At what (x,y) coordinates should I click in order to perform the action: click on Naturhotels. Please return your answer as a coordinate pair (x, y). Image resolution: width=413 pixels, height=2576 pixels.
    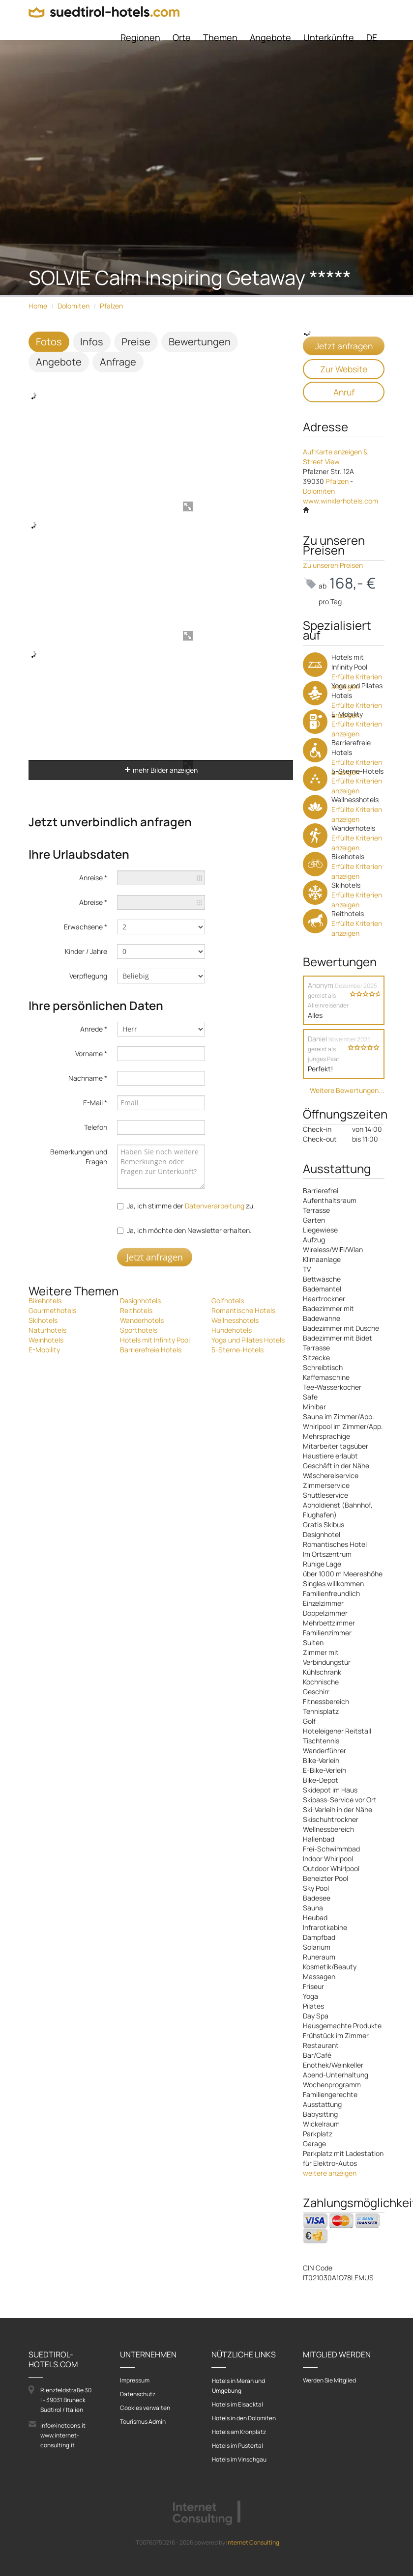
    Looking at the image, I should click on (47, 1330).